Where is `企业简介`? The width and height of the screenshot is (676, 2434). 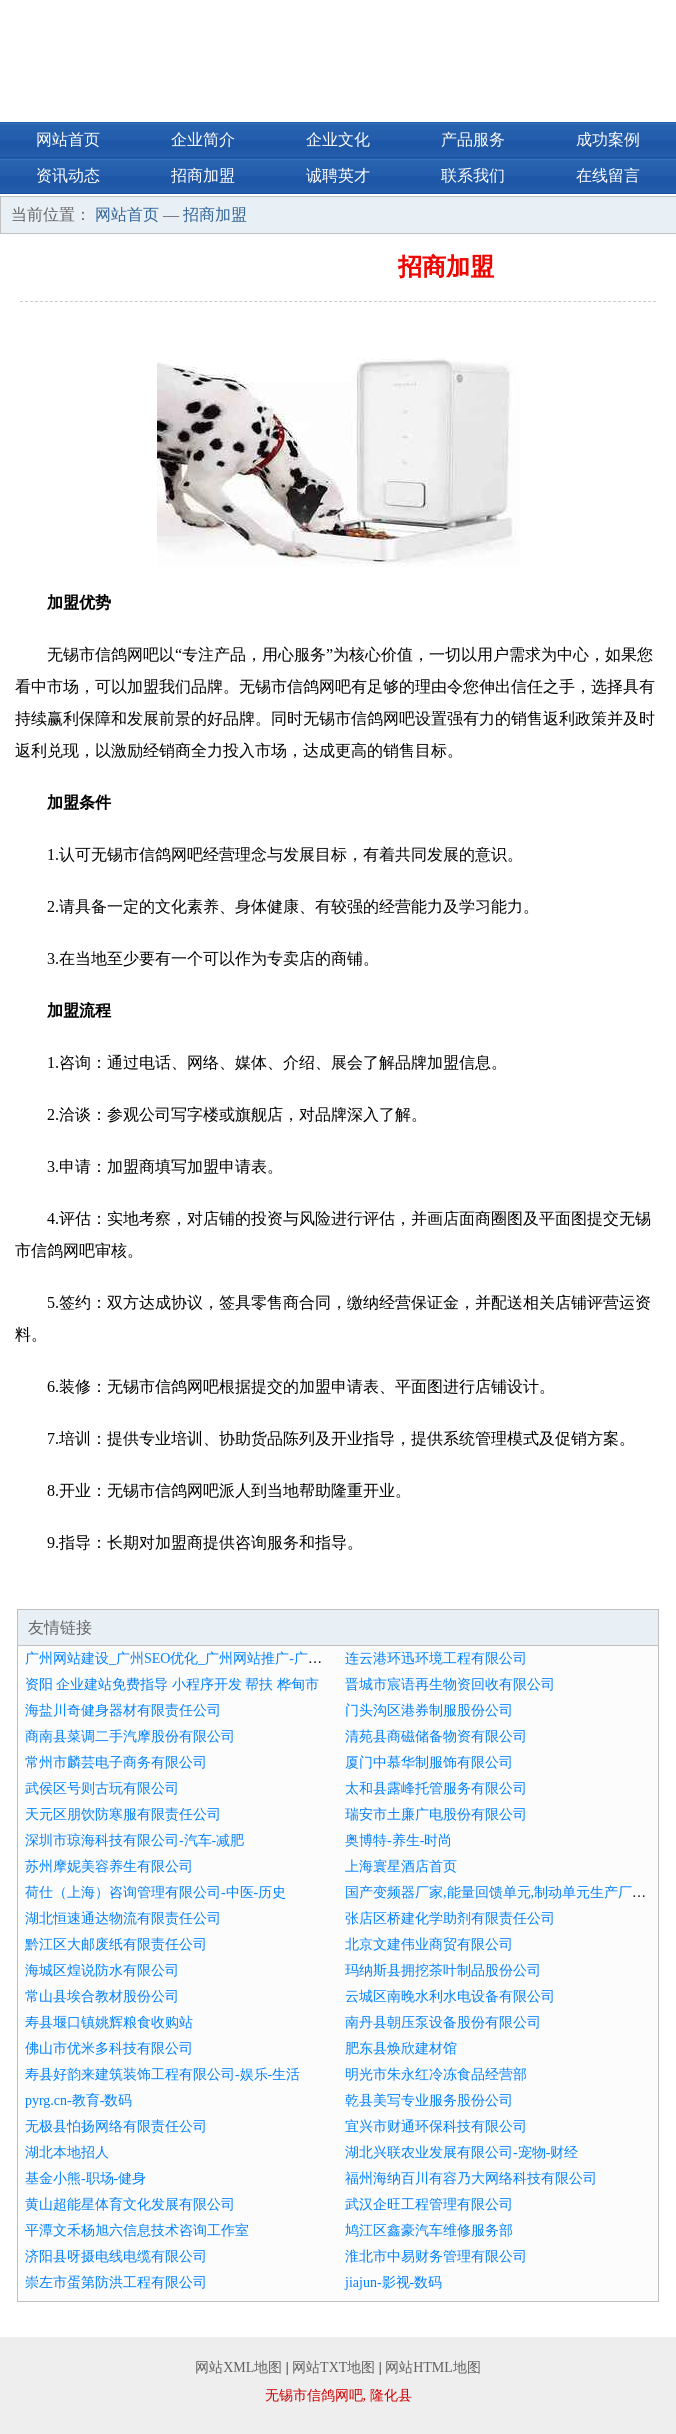
企业简介 is located at coordinates (203, 139).